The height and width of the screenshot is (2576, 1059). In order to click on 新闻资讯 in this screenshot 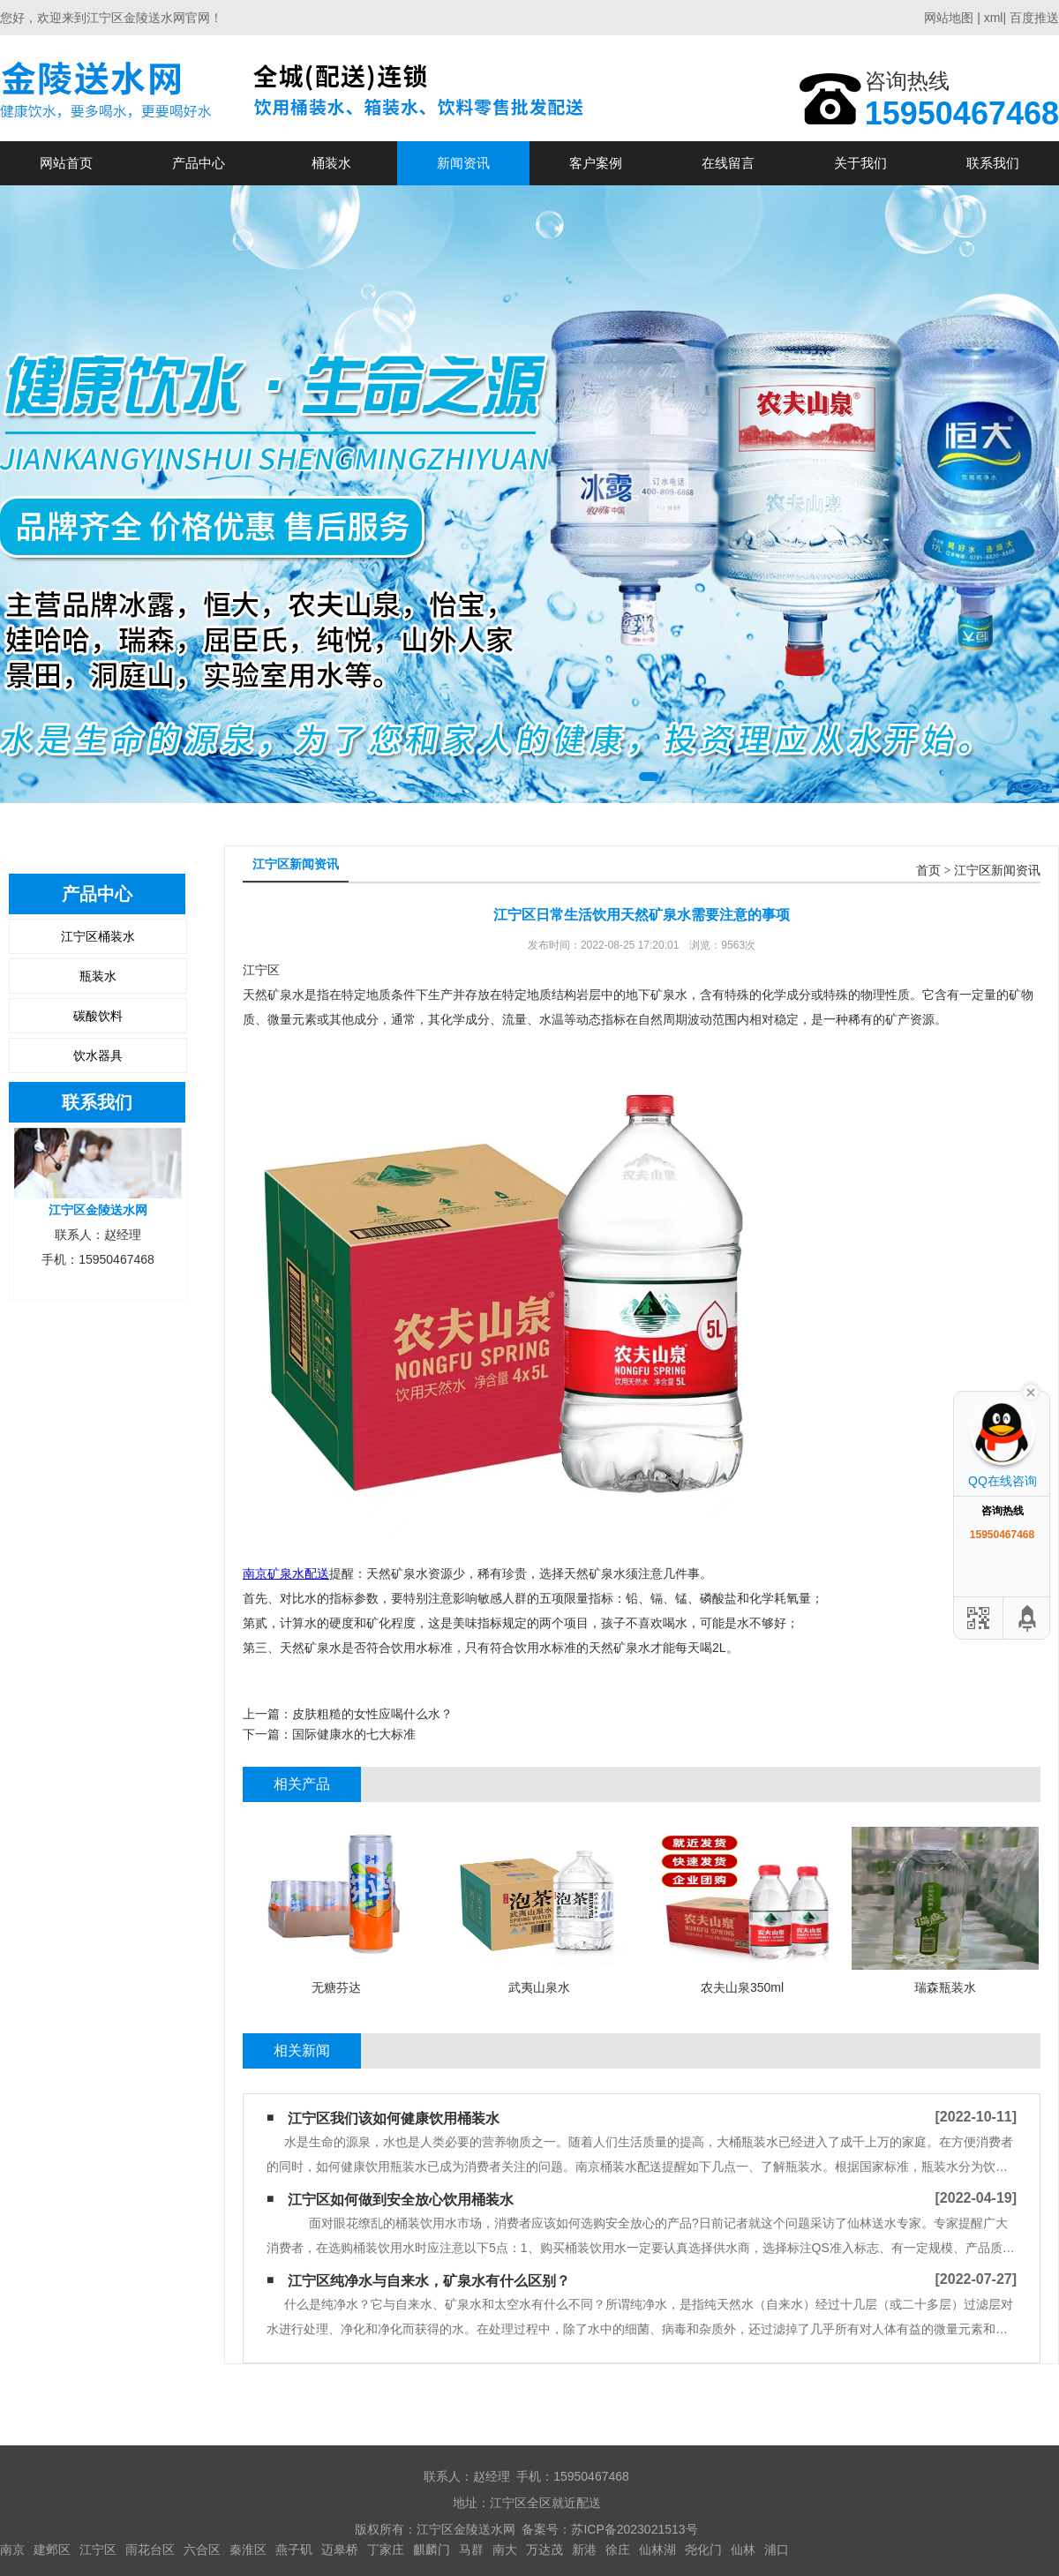, I will do `click(463, 162)`.